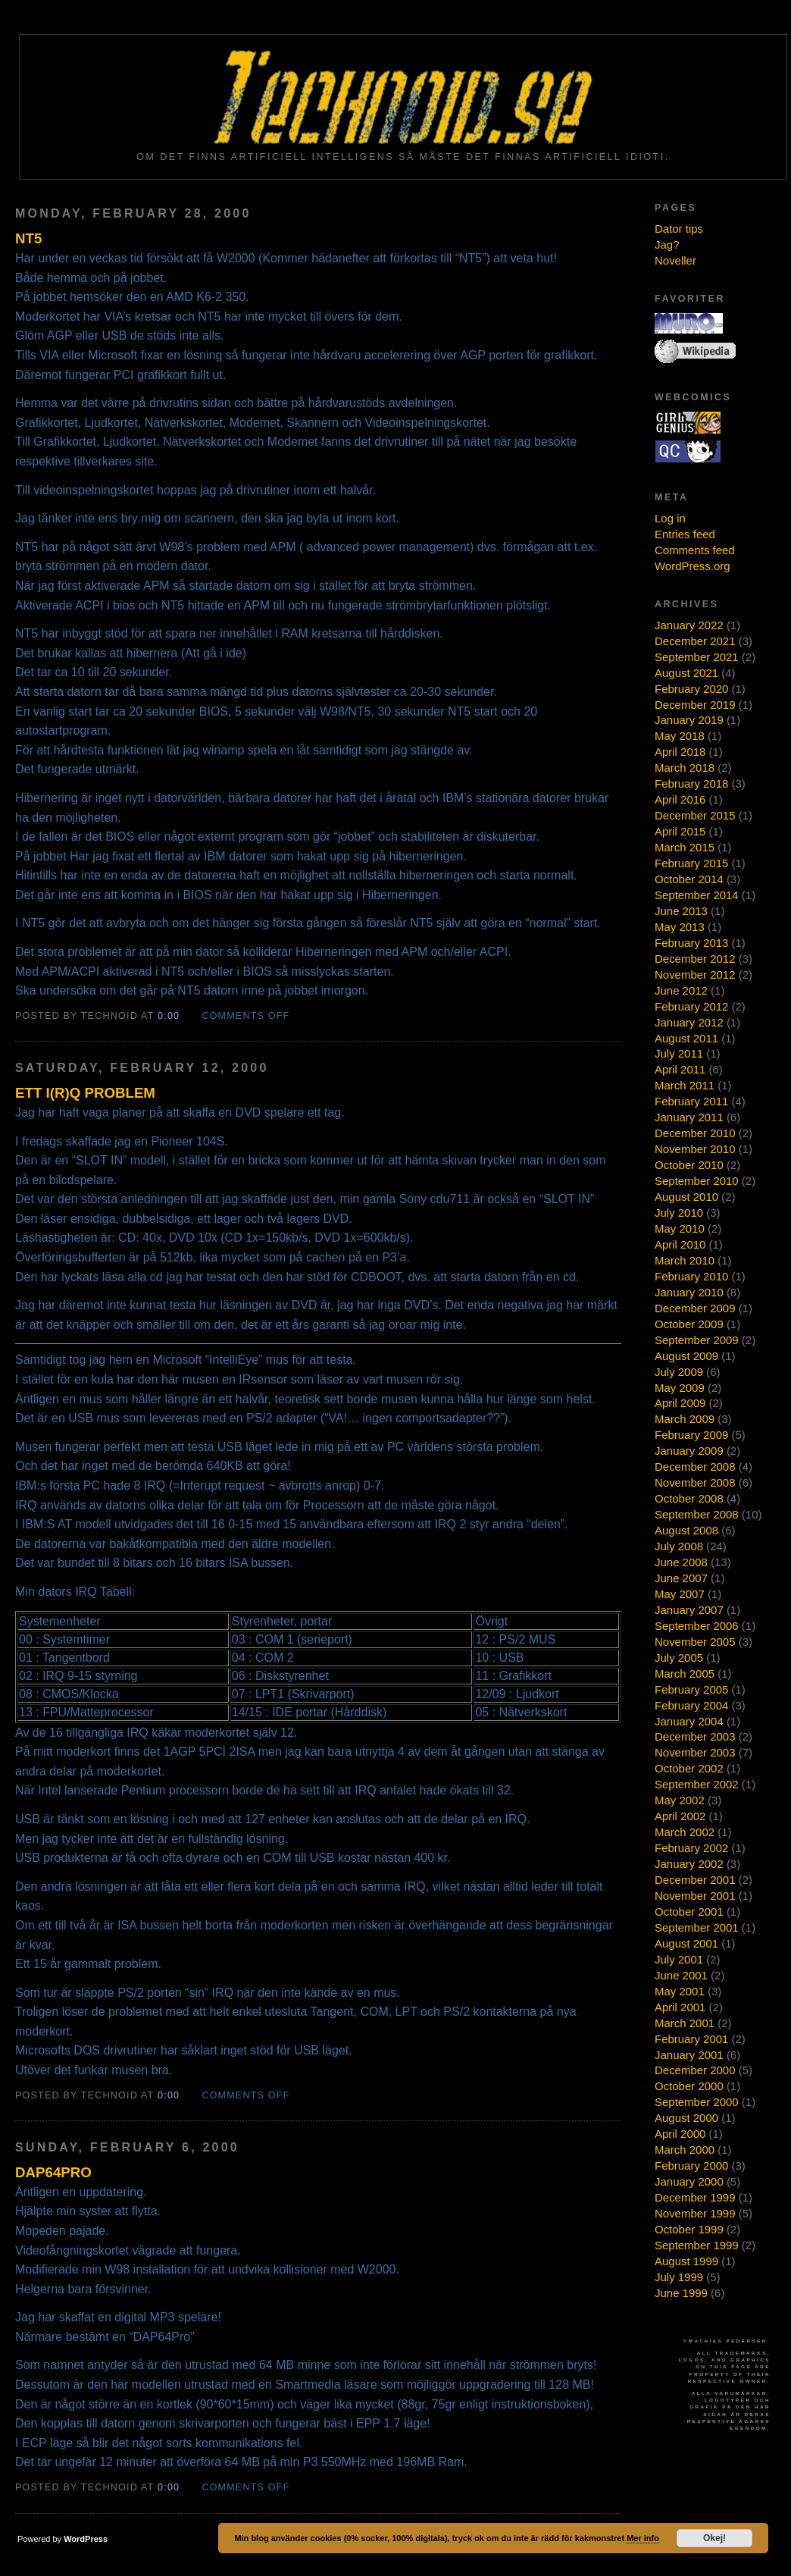 The image size is (791, 2576). Describe the element at coordinates (53, 2172) in the screenshot. I see `DAP64Pro` at that location.